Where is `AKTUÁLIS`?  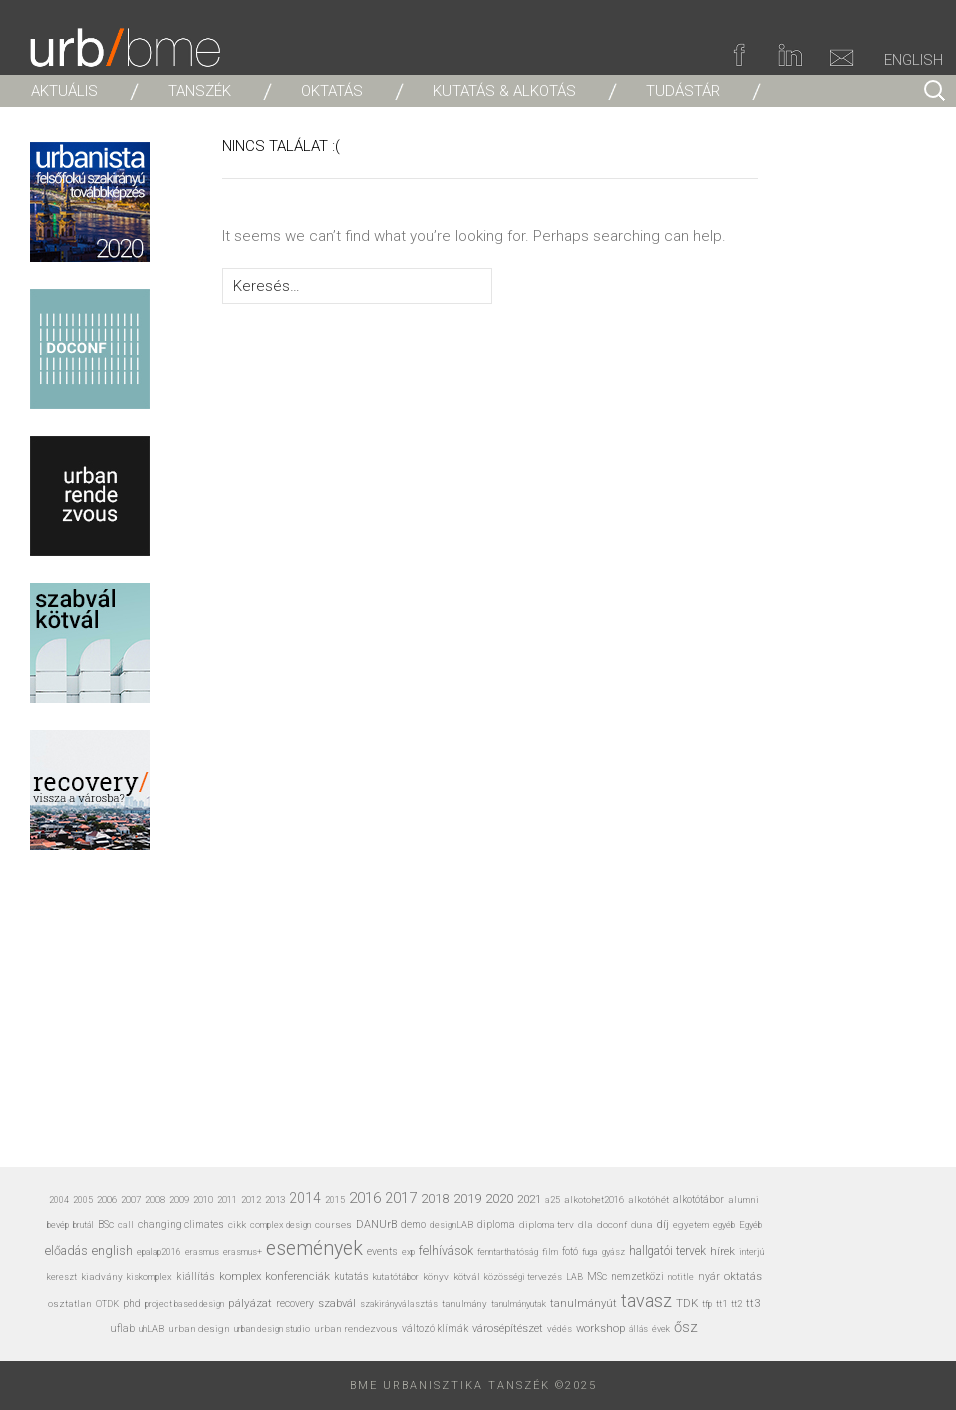 AKTUÁLIS is located at coordinates (64, 91).